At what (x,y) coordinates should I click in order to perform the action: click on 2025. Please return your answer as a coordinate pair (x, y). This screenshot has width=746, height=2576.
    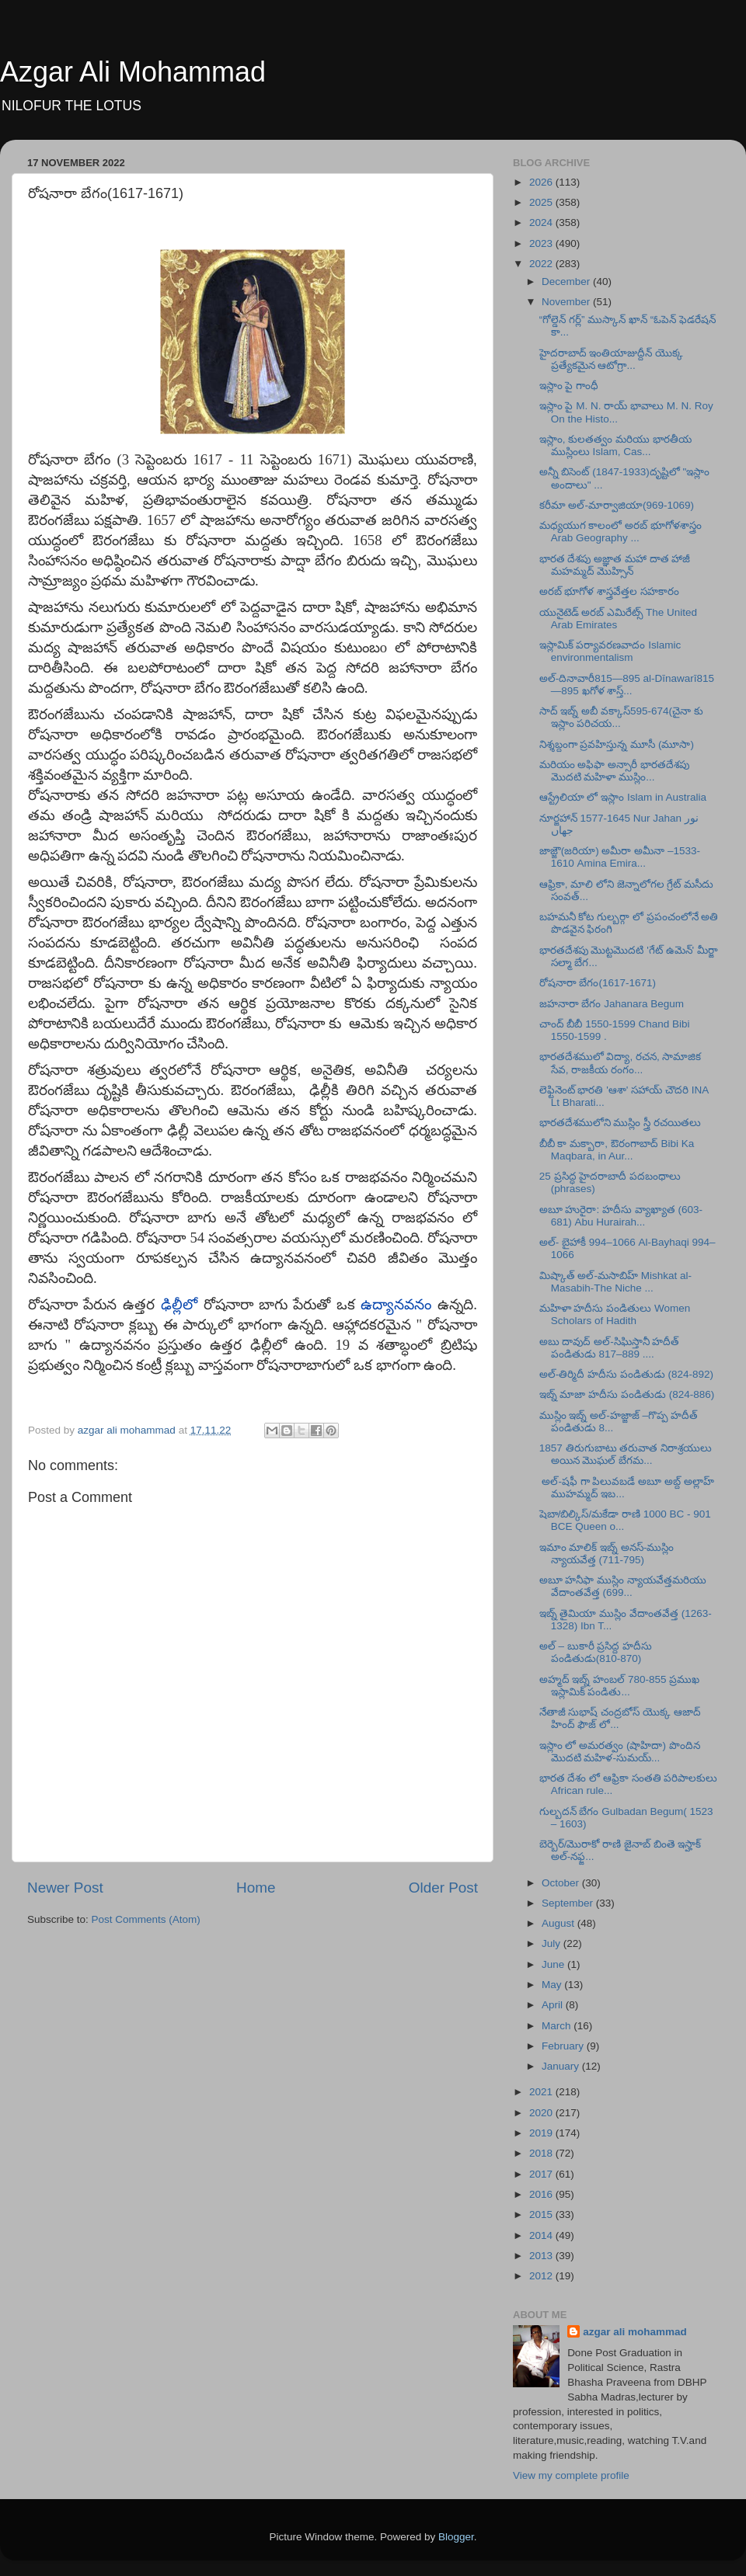
    Looking at the image, I should click on (542, 202).